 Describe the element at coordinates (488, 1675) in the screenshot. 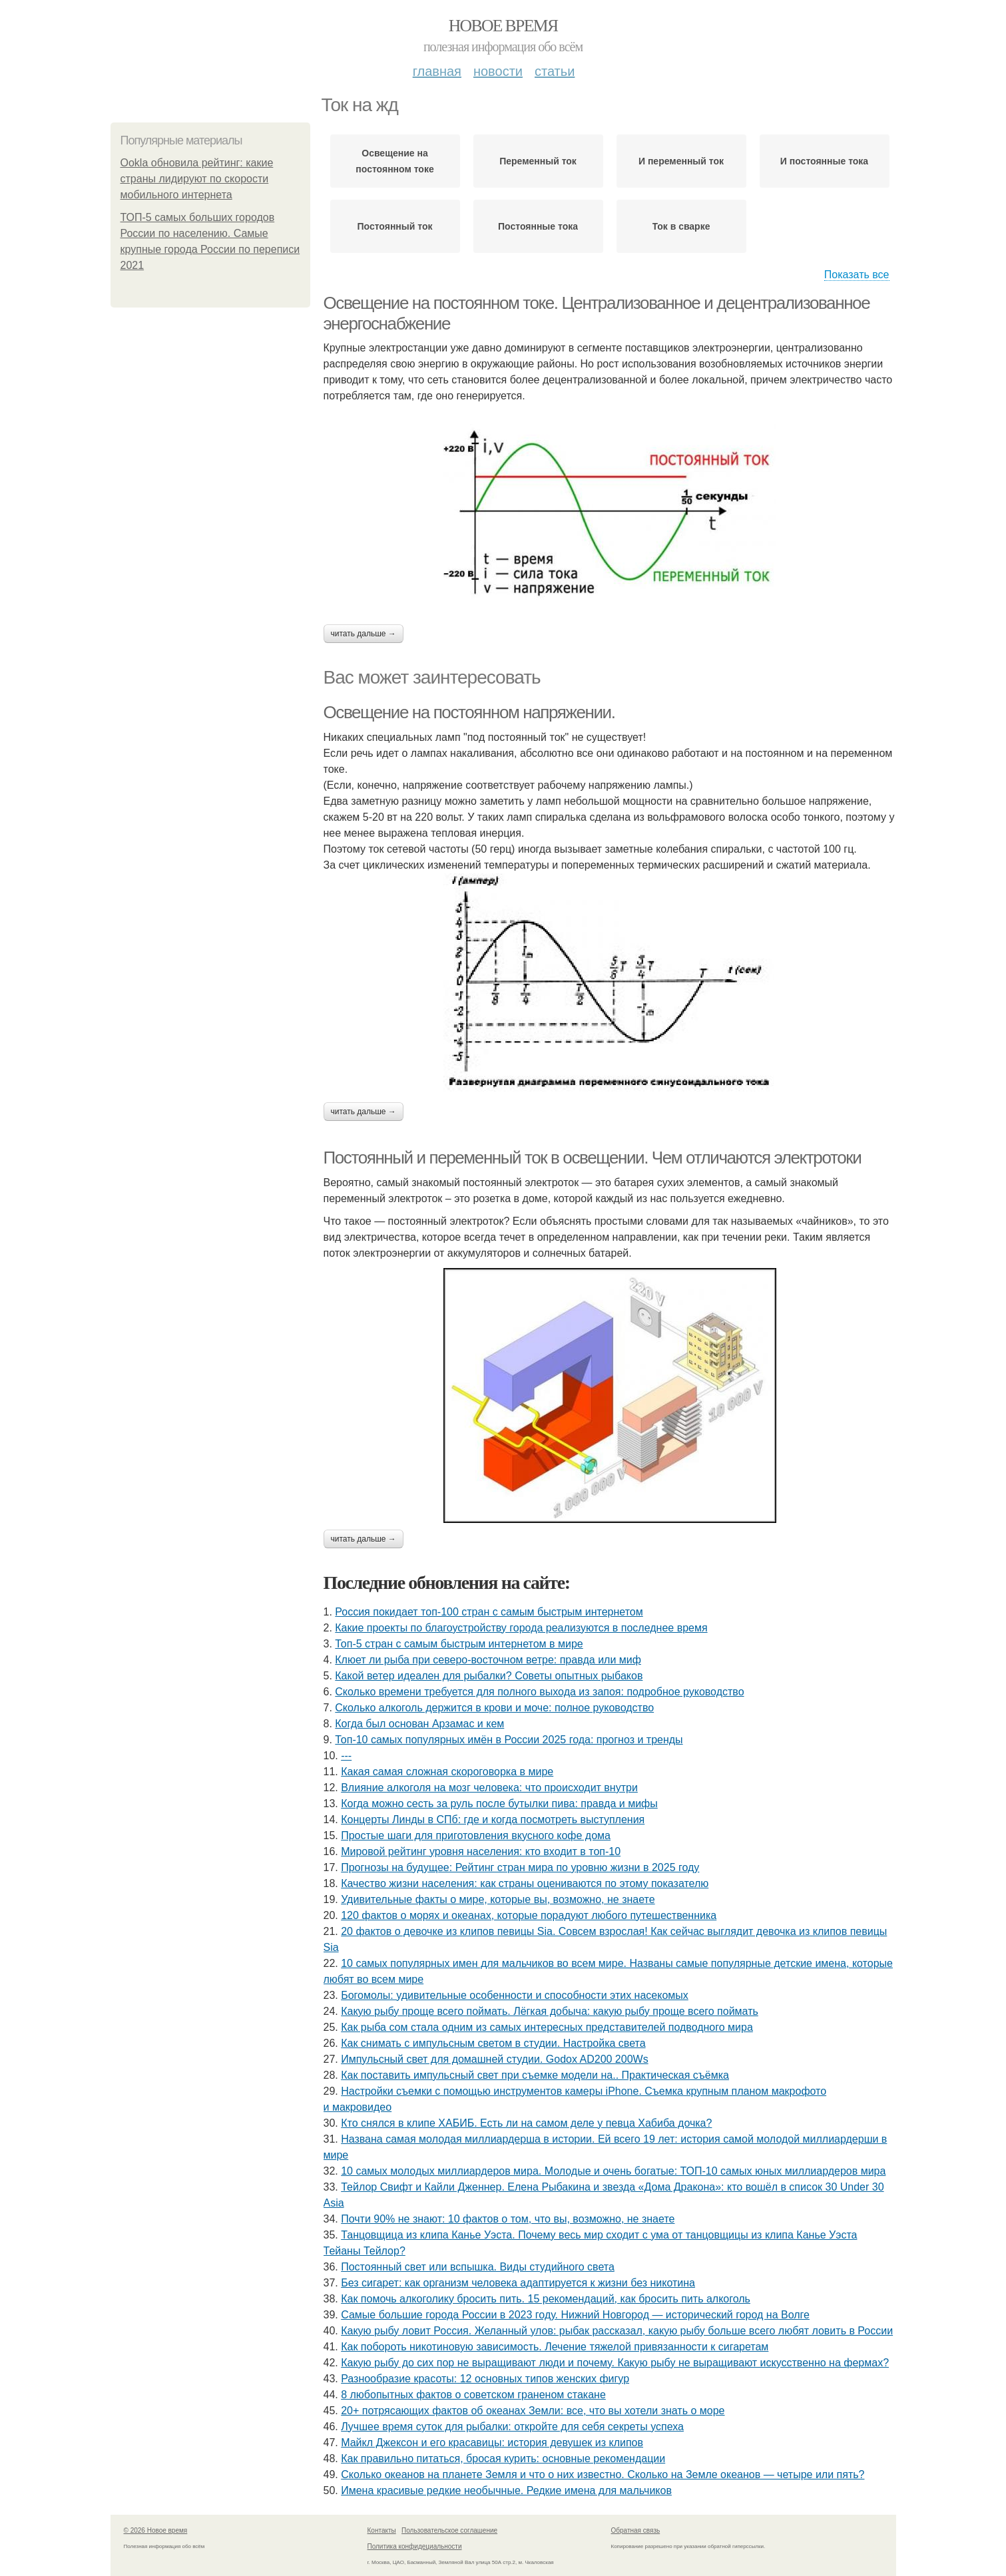

I see `Какой ветер идеален для рыбалки? Советы опытных рыбаков` at that location.